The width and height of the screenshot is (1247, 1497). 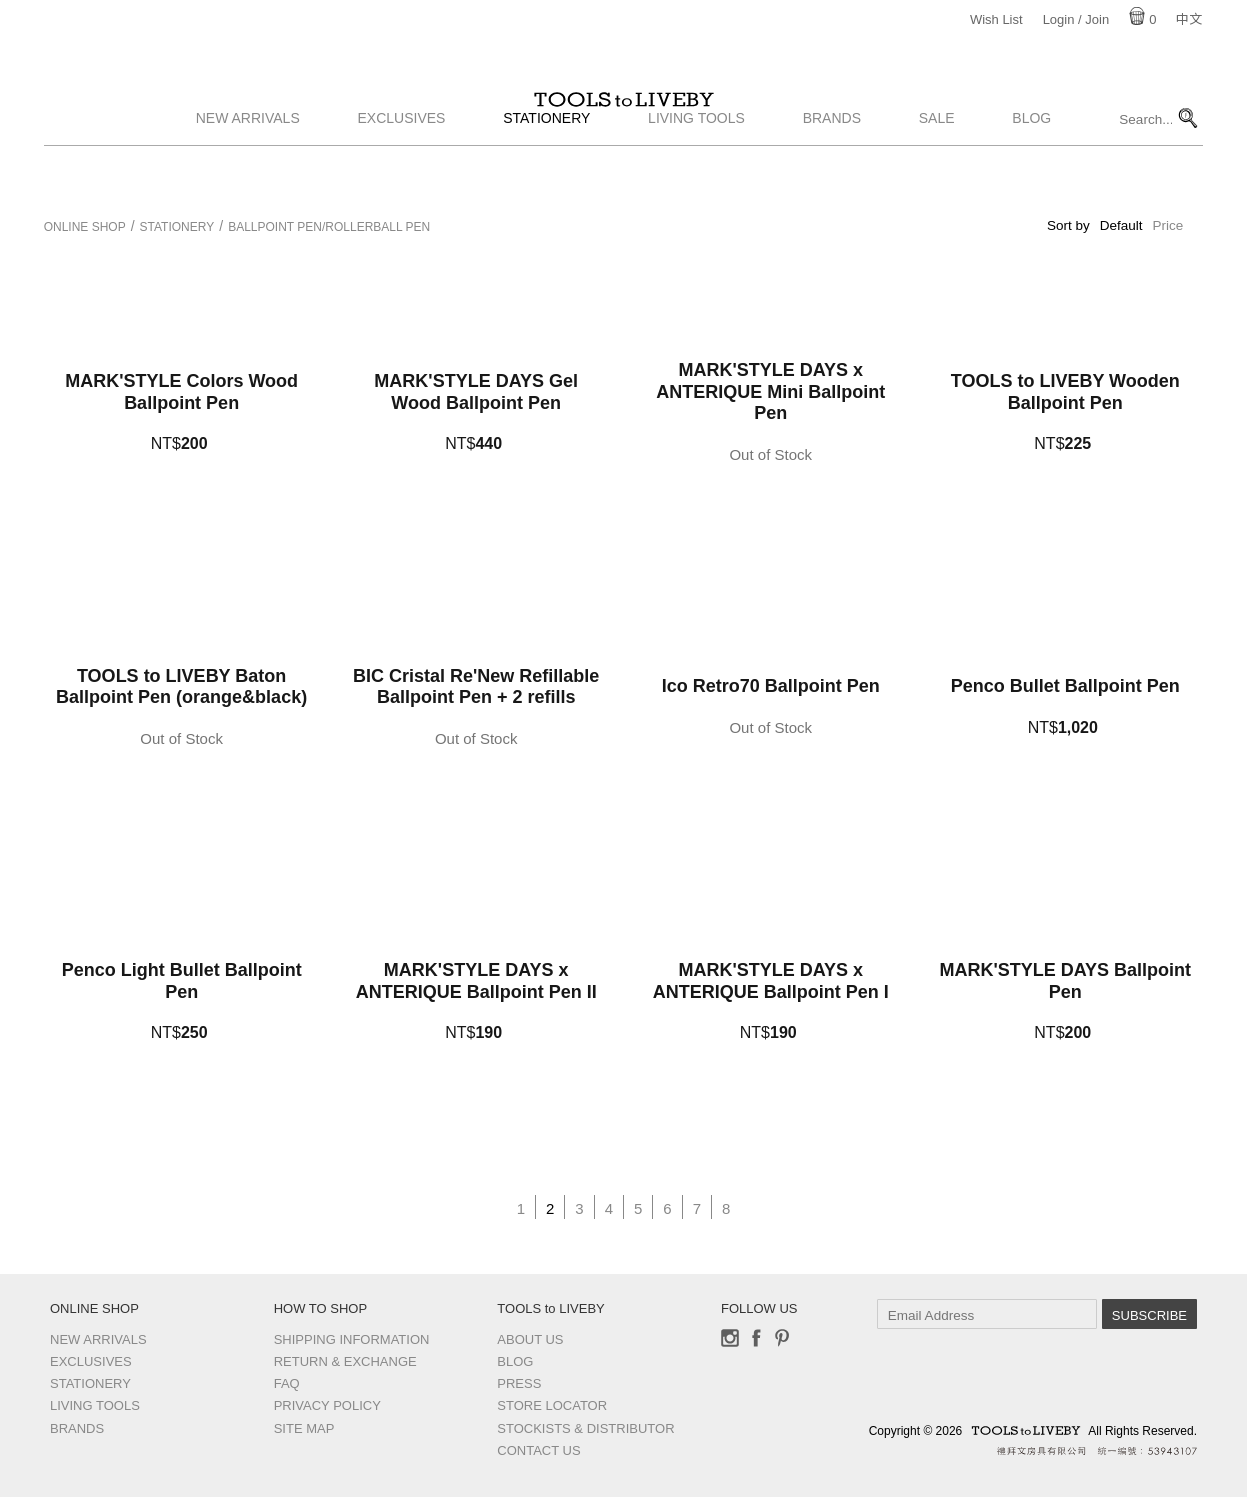 What do you see at coordinates (1031, 173) in the screenshot?
I see `Blog` at bounding box center [1031, 173].